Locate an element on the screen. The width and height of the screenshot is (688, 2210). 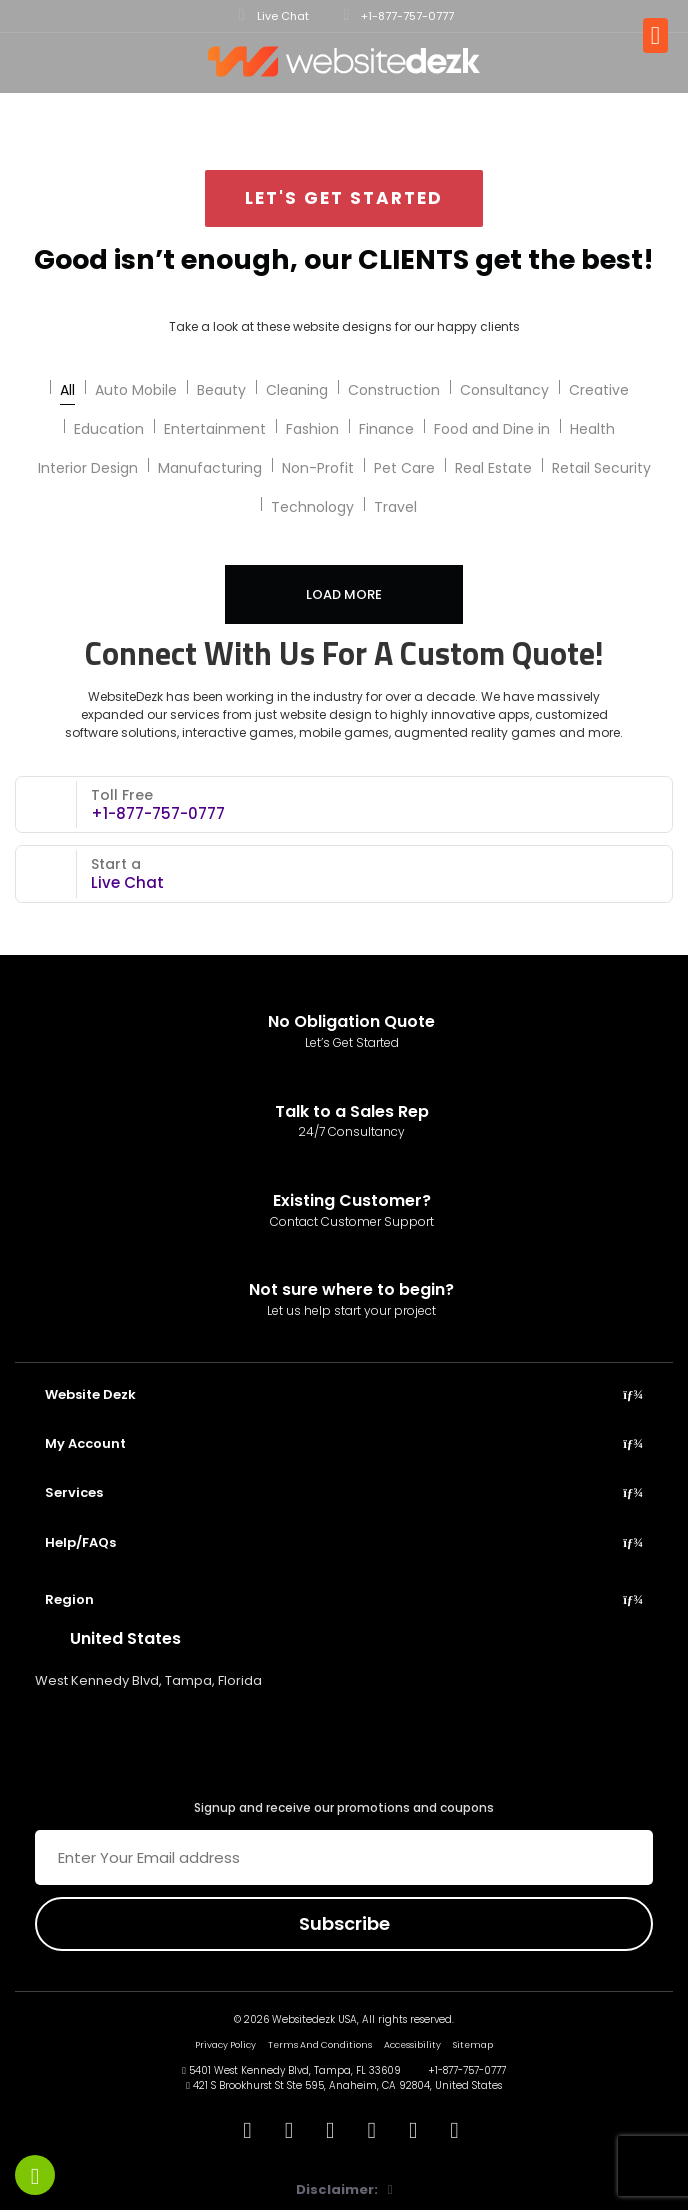
Beauty is located at coordinates (221, 390).